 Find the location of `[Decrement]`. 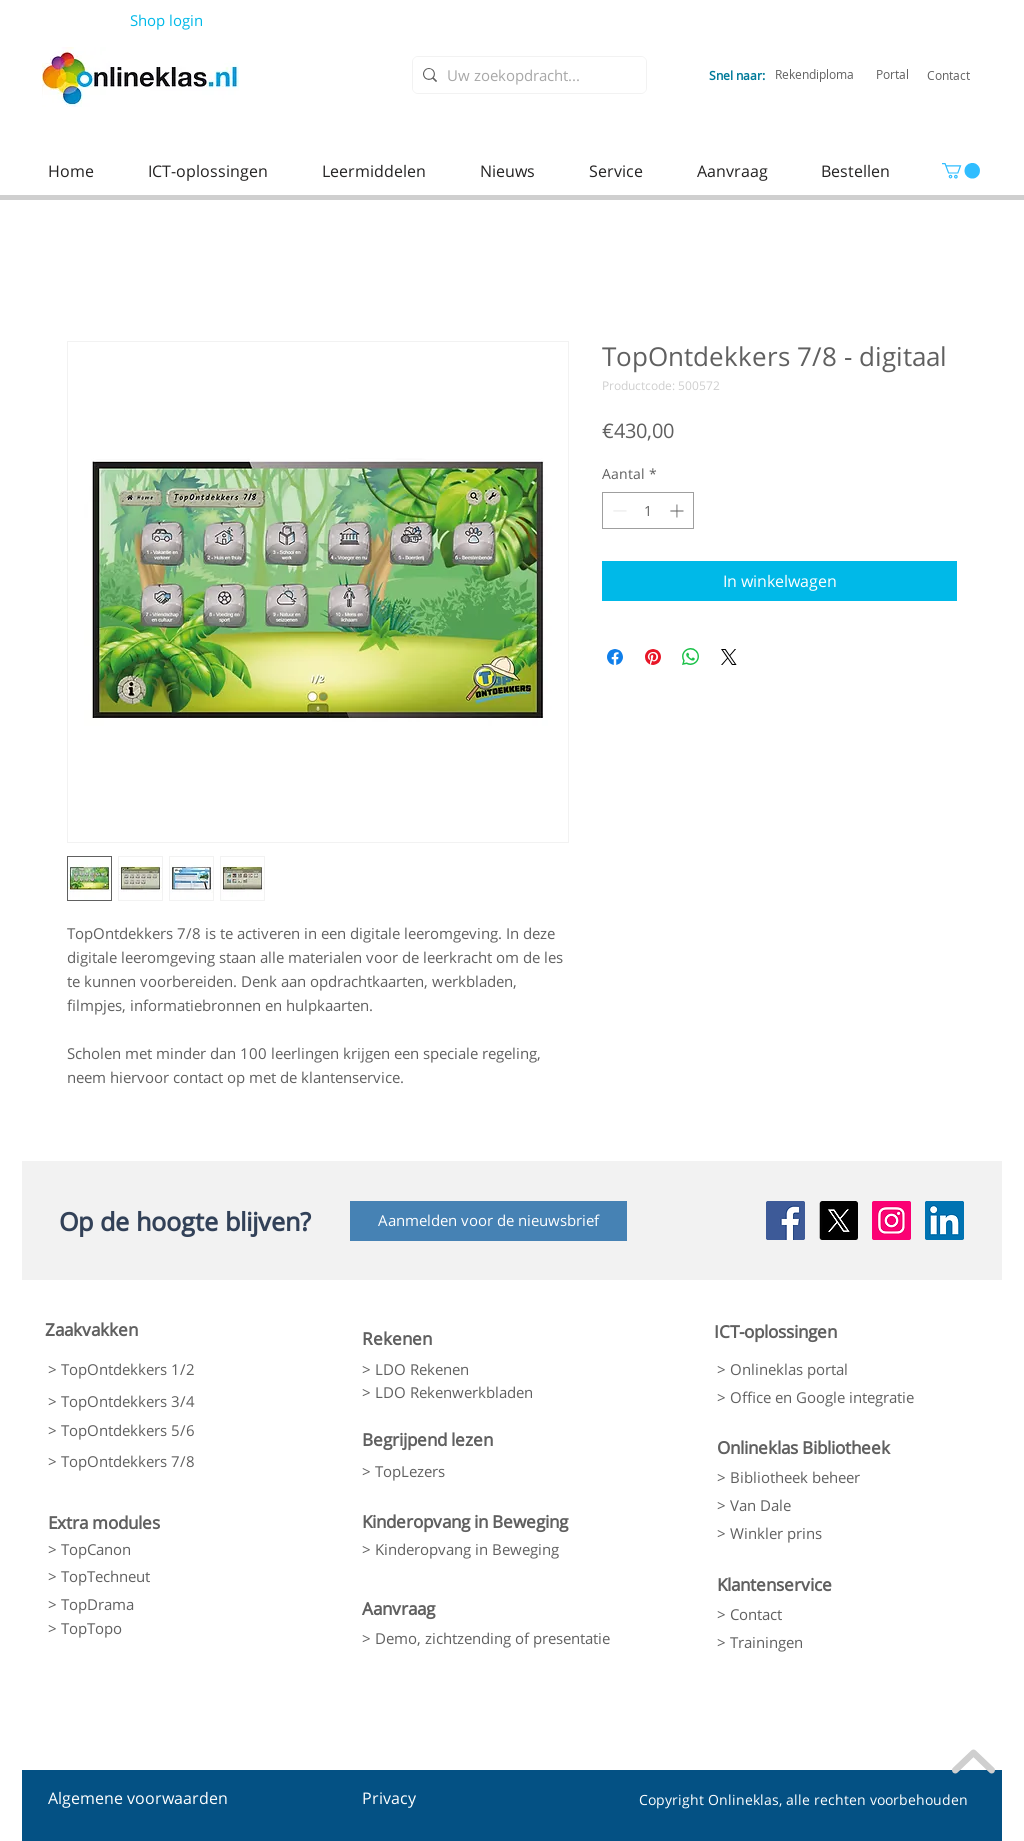

[Decrement] is located at coordinates (617, 510).